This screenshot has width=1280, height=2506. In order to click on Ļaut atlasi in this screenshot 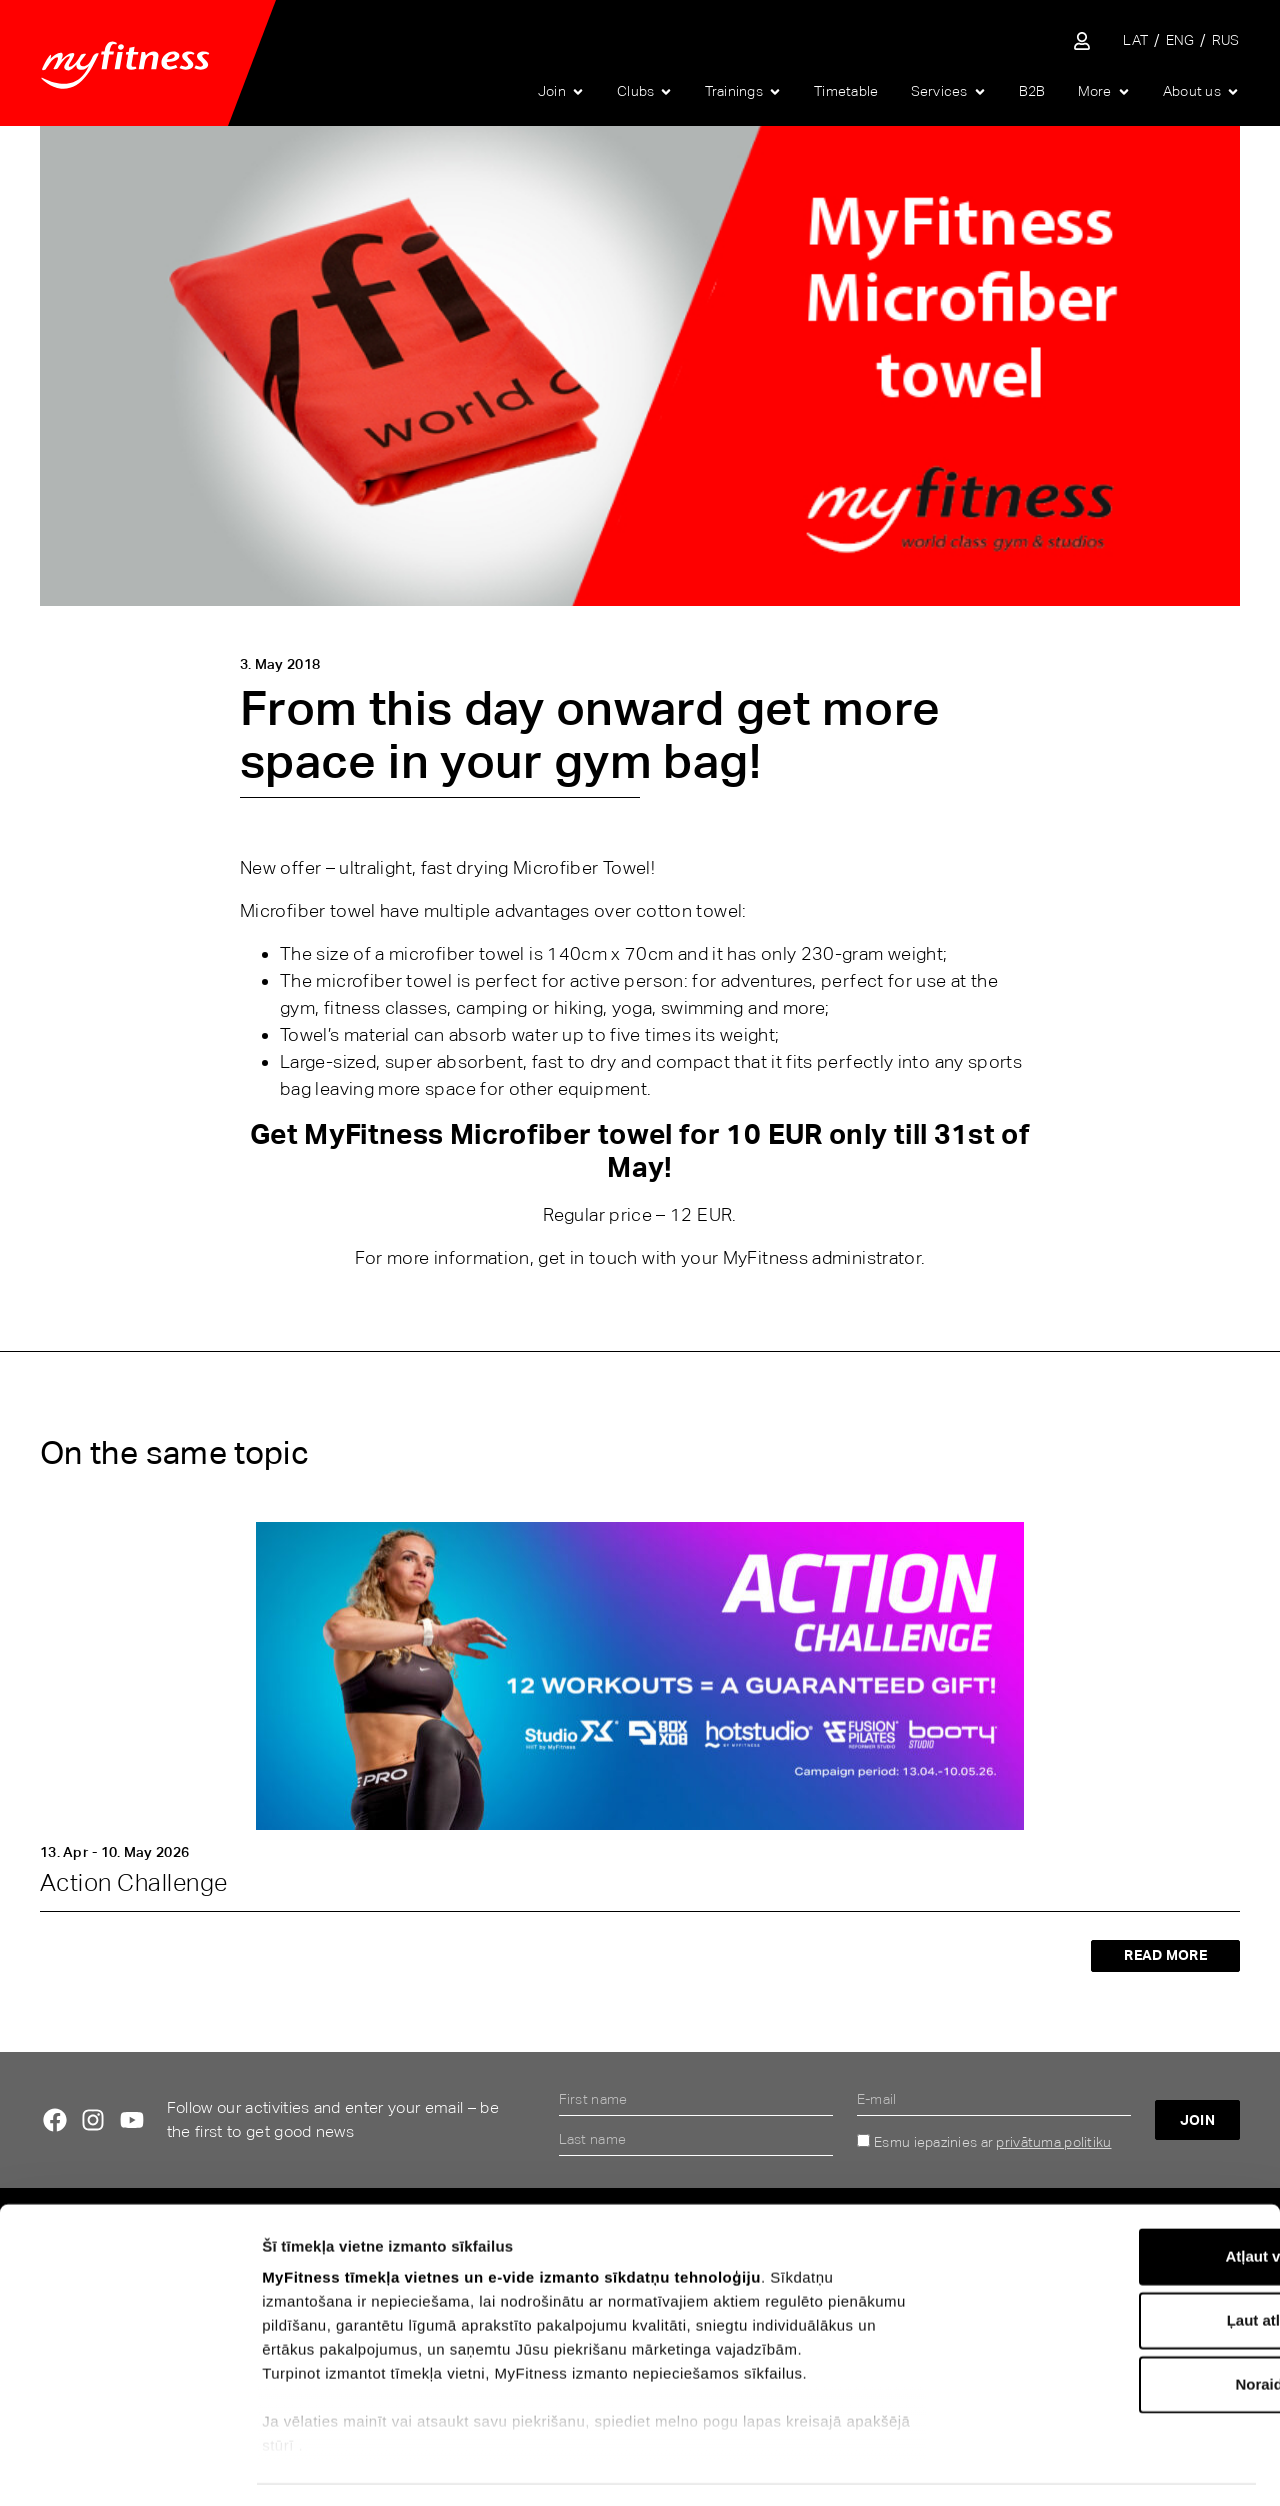, I will do `click(1113, 2263)`.